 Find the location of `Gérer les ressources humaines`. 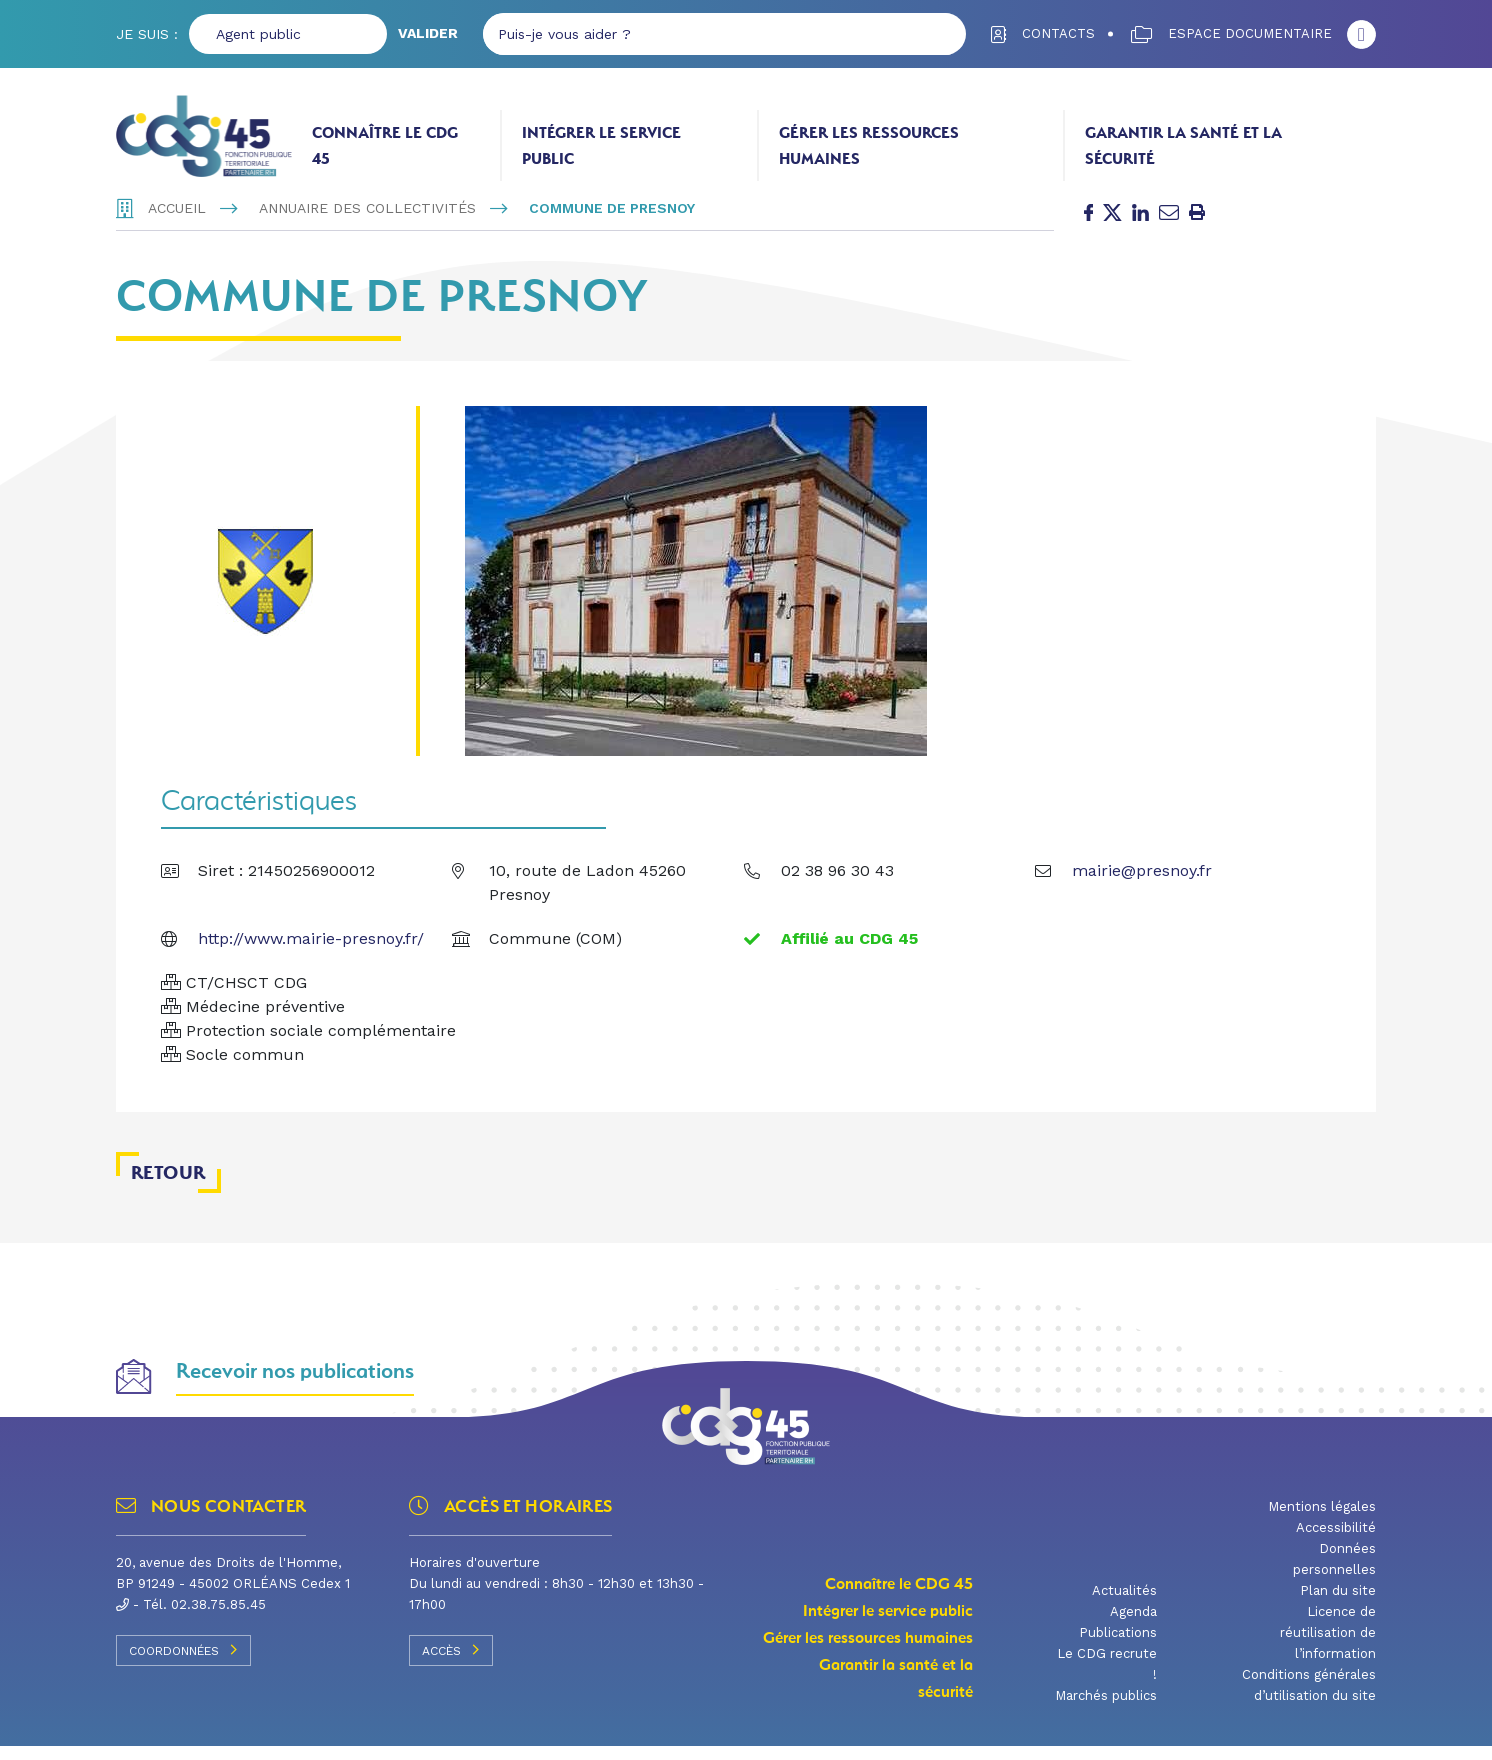

Gérer les ressources humaines is located at coordinates (869, 145).